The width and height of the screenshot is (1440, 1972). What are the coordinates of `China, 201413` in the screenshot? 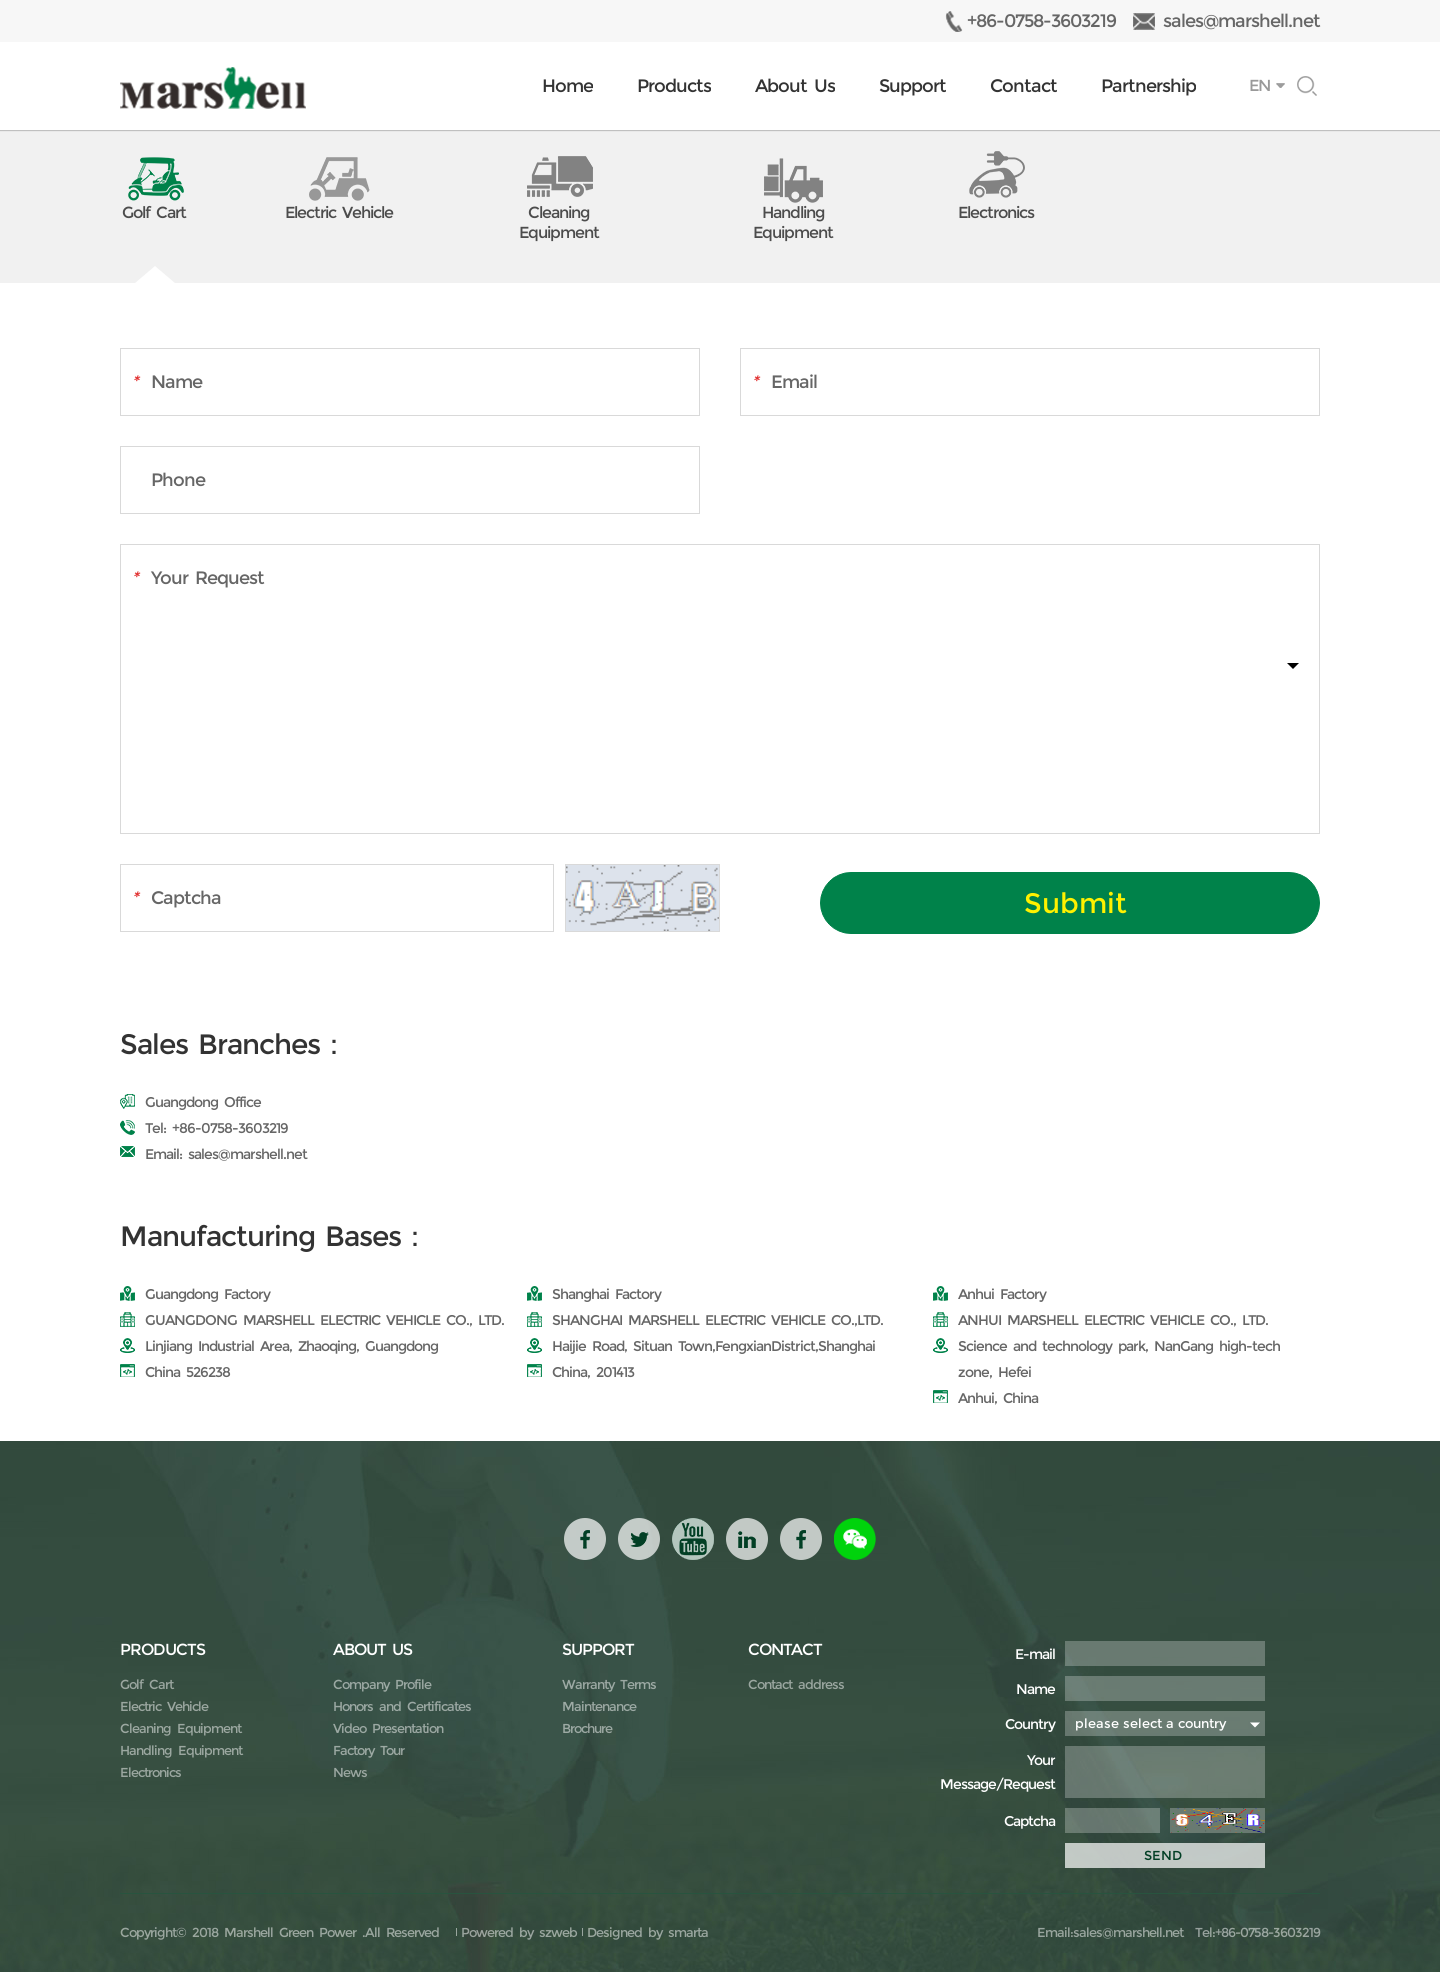 It's located at (580, 1372).